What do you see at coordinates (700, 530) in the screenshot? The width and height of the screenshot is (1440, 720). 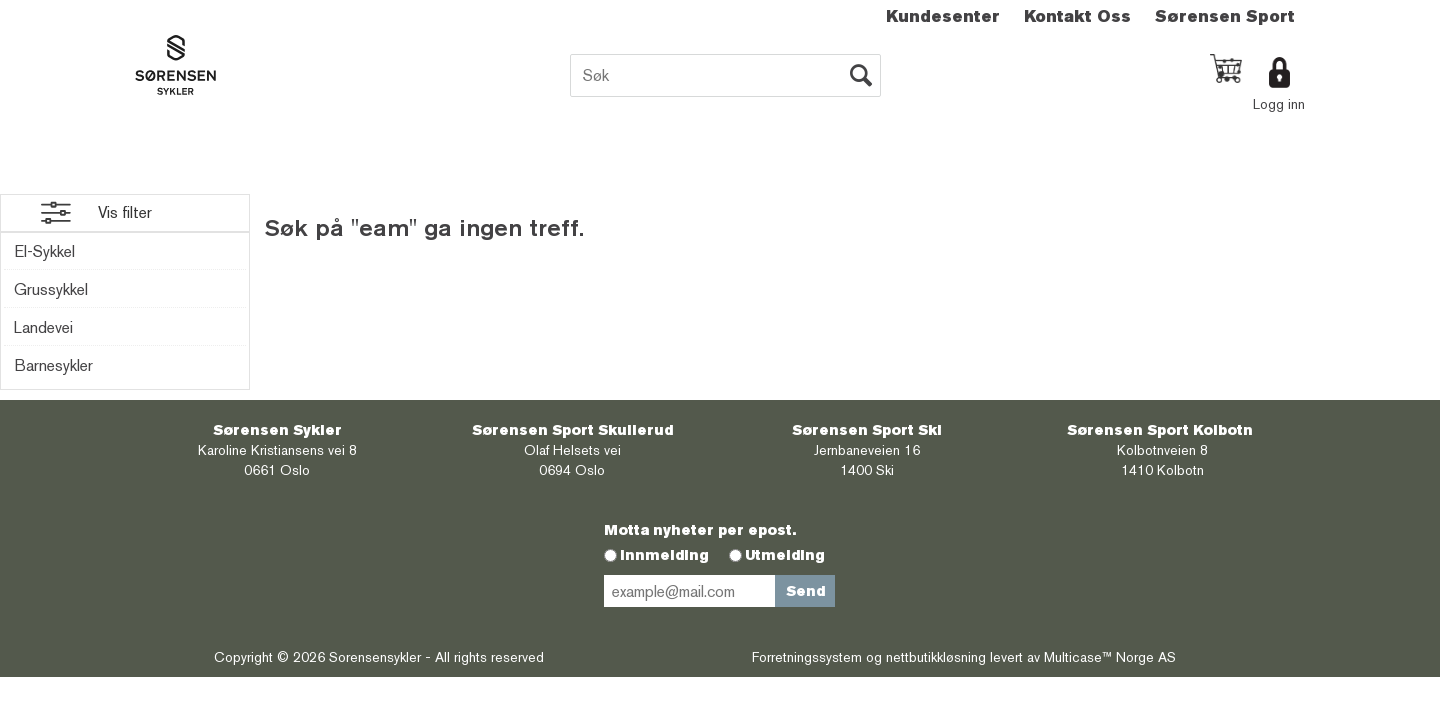 I see `Motta nyheter per epost.` at bounding box center [700, 530].